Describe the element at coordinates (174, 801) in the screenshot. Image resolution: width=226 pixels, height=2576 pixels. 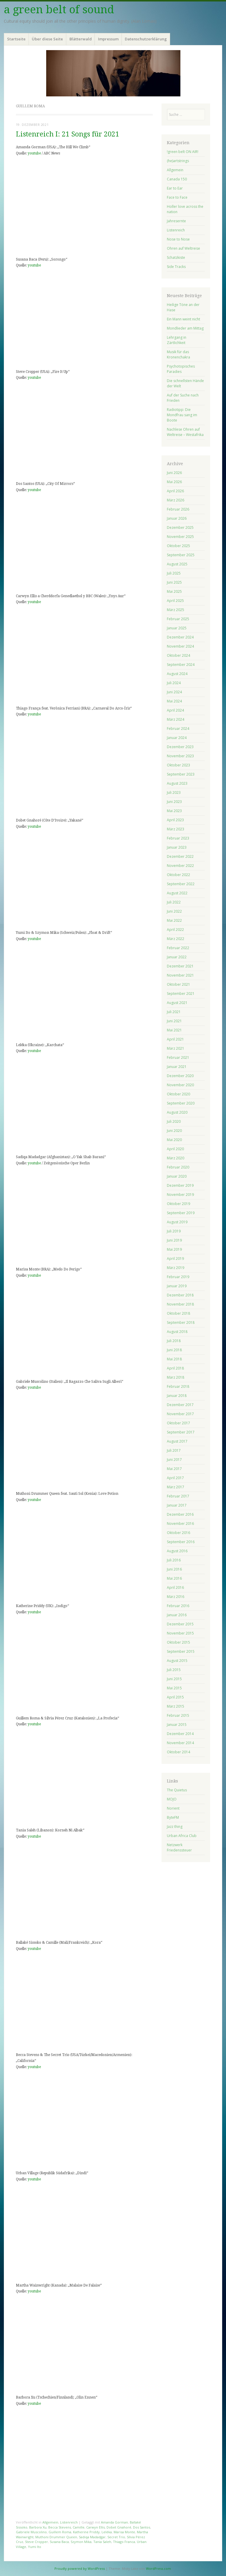
I see `Juni 2023` at that location.